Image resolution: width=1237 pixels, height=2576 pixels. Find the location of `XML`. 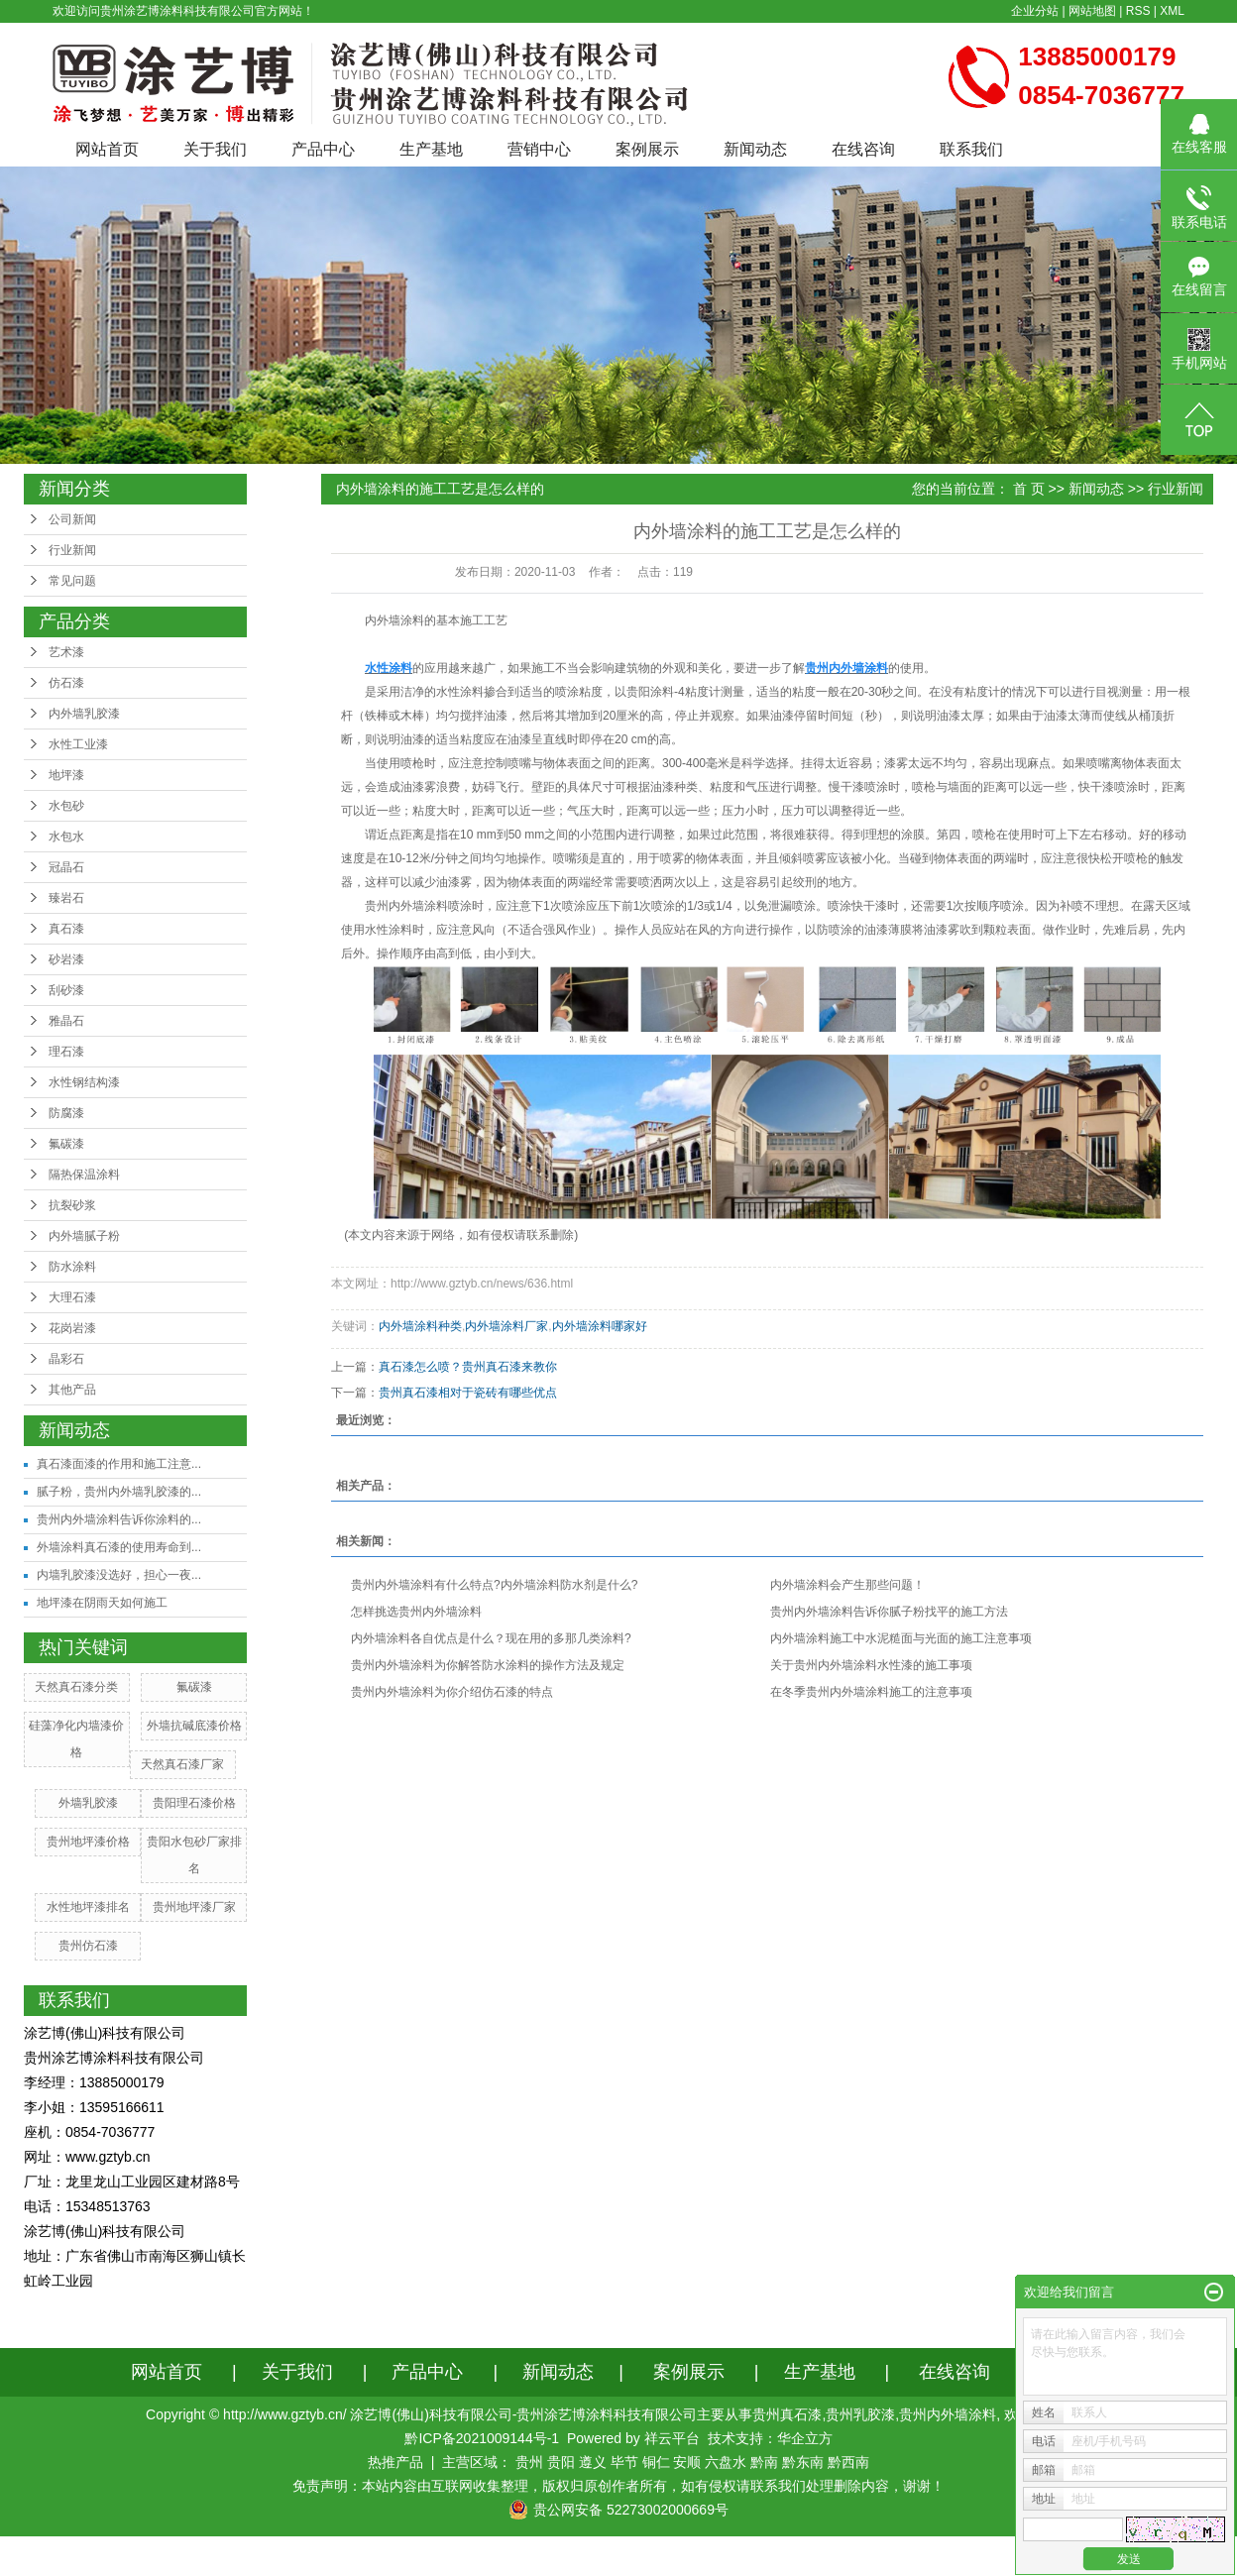

XML is located at coordinates (1172, 11).